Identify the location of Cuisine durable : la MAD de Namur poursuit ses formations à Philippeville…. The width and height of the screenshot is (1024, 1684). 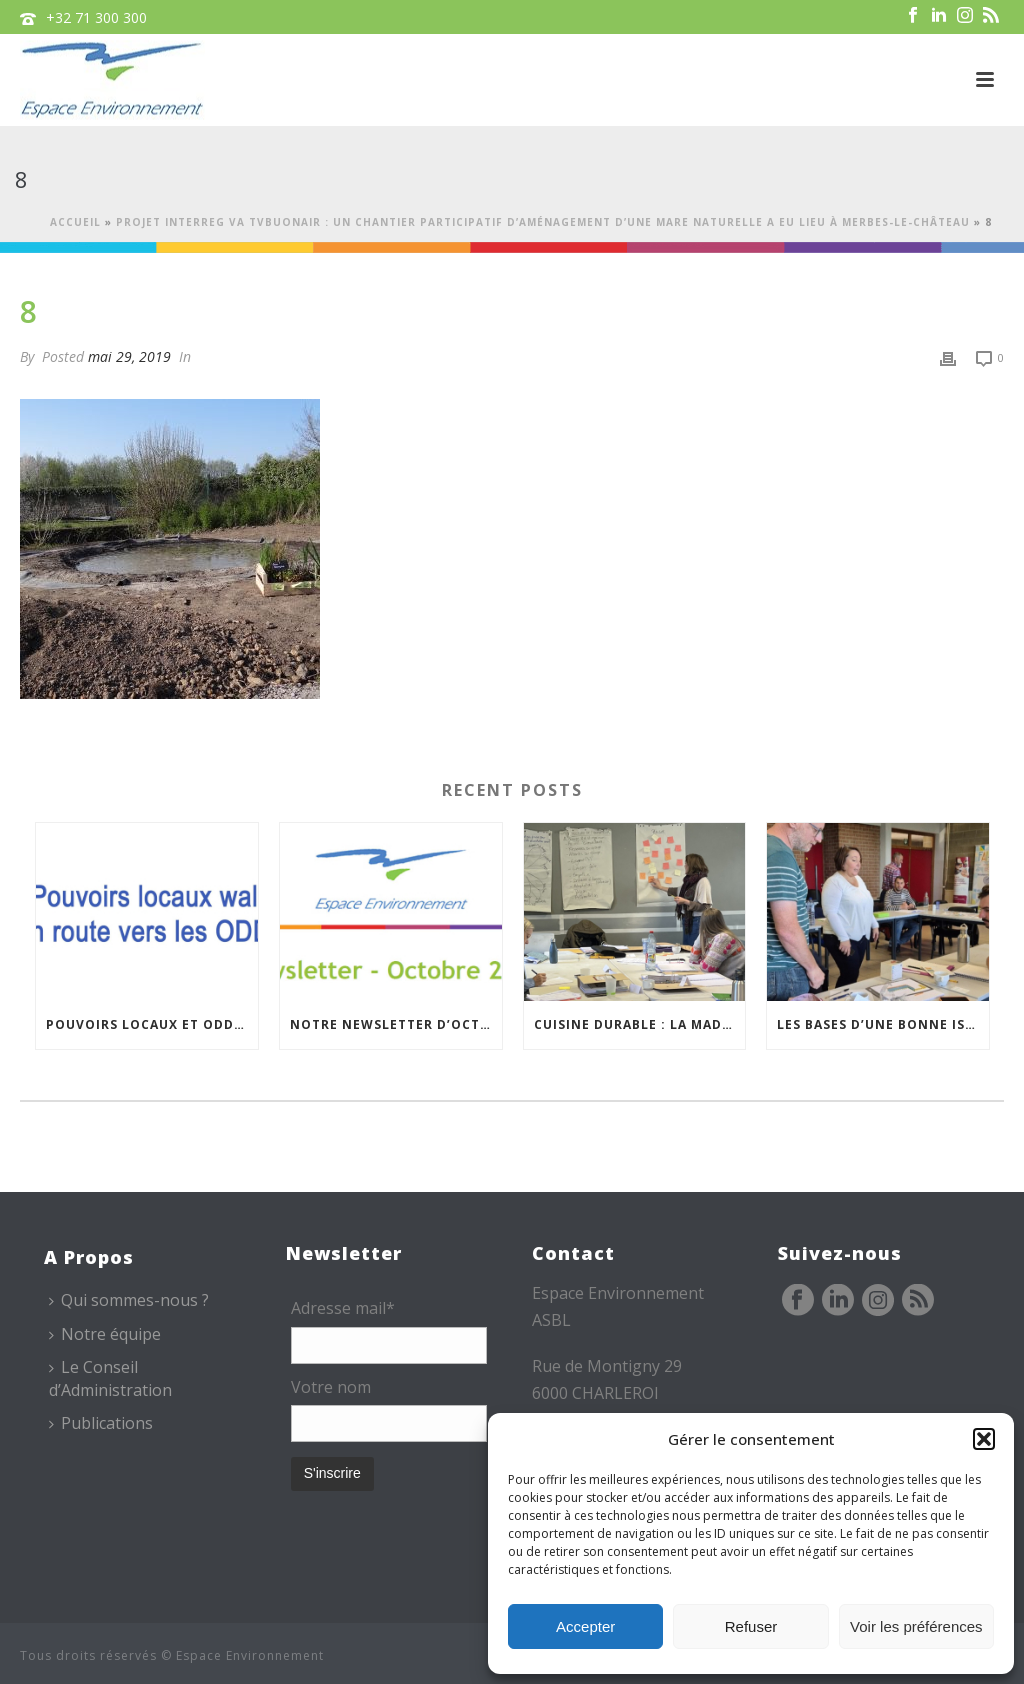
(640, 1024).